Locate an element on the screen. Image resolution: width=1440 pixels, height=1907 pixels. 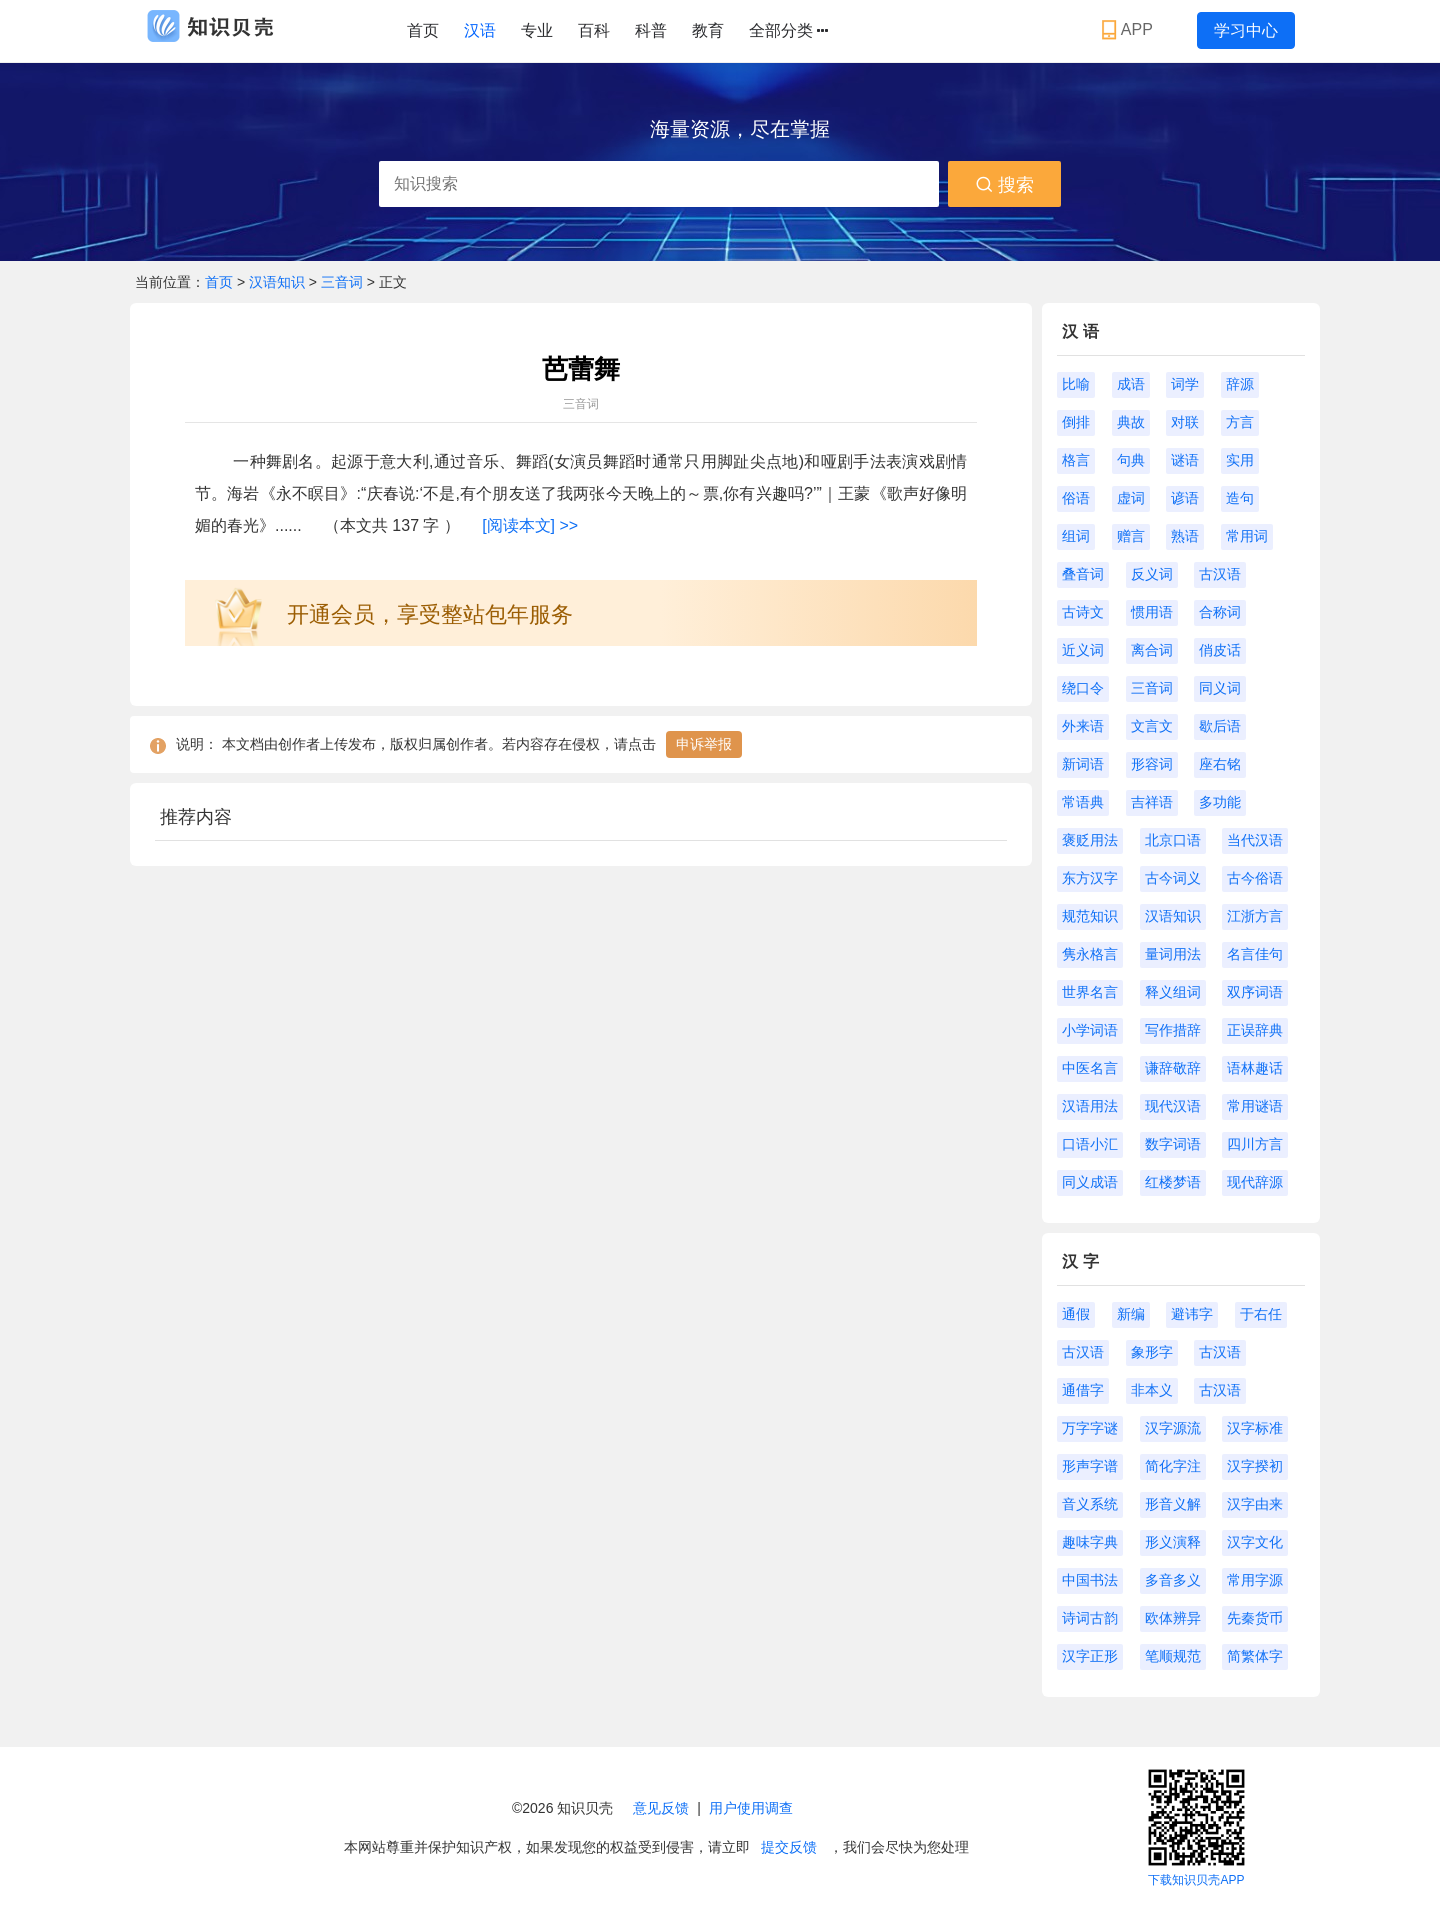
汉字正形 is located at coordinates (1090, 1656).